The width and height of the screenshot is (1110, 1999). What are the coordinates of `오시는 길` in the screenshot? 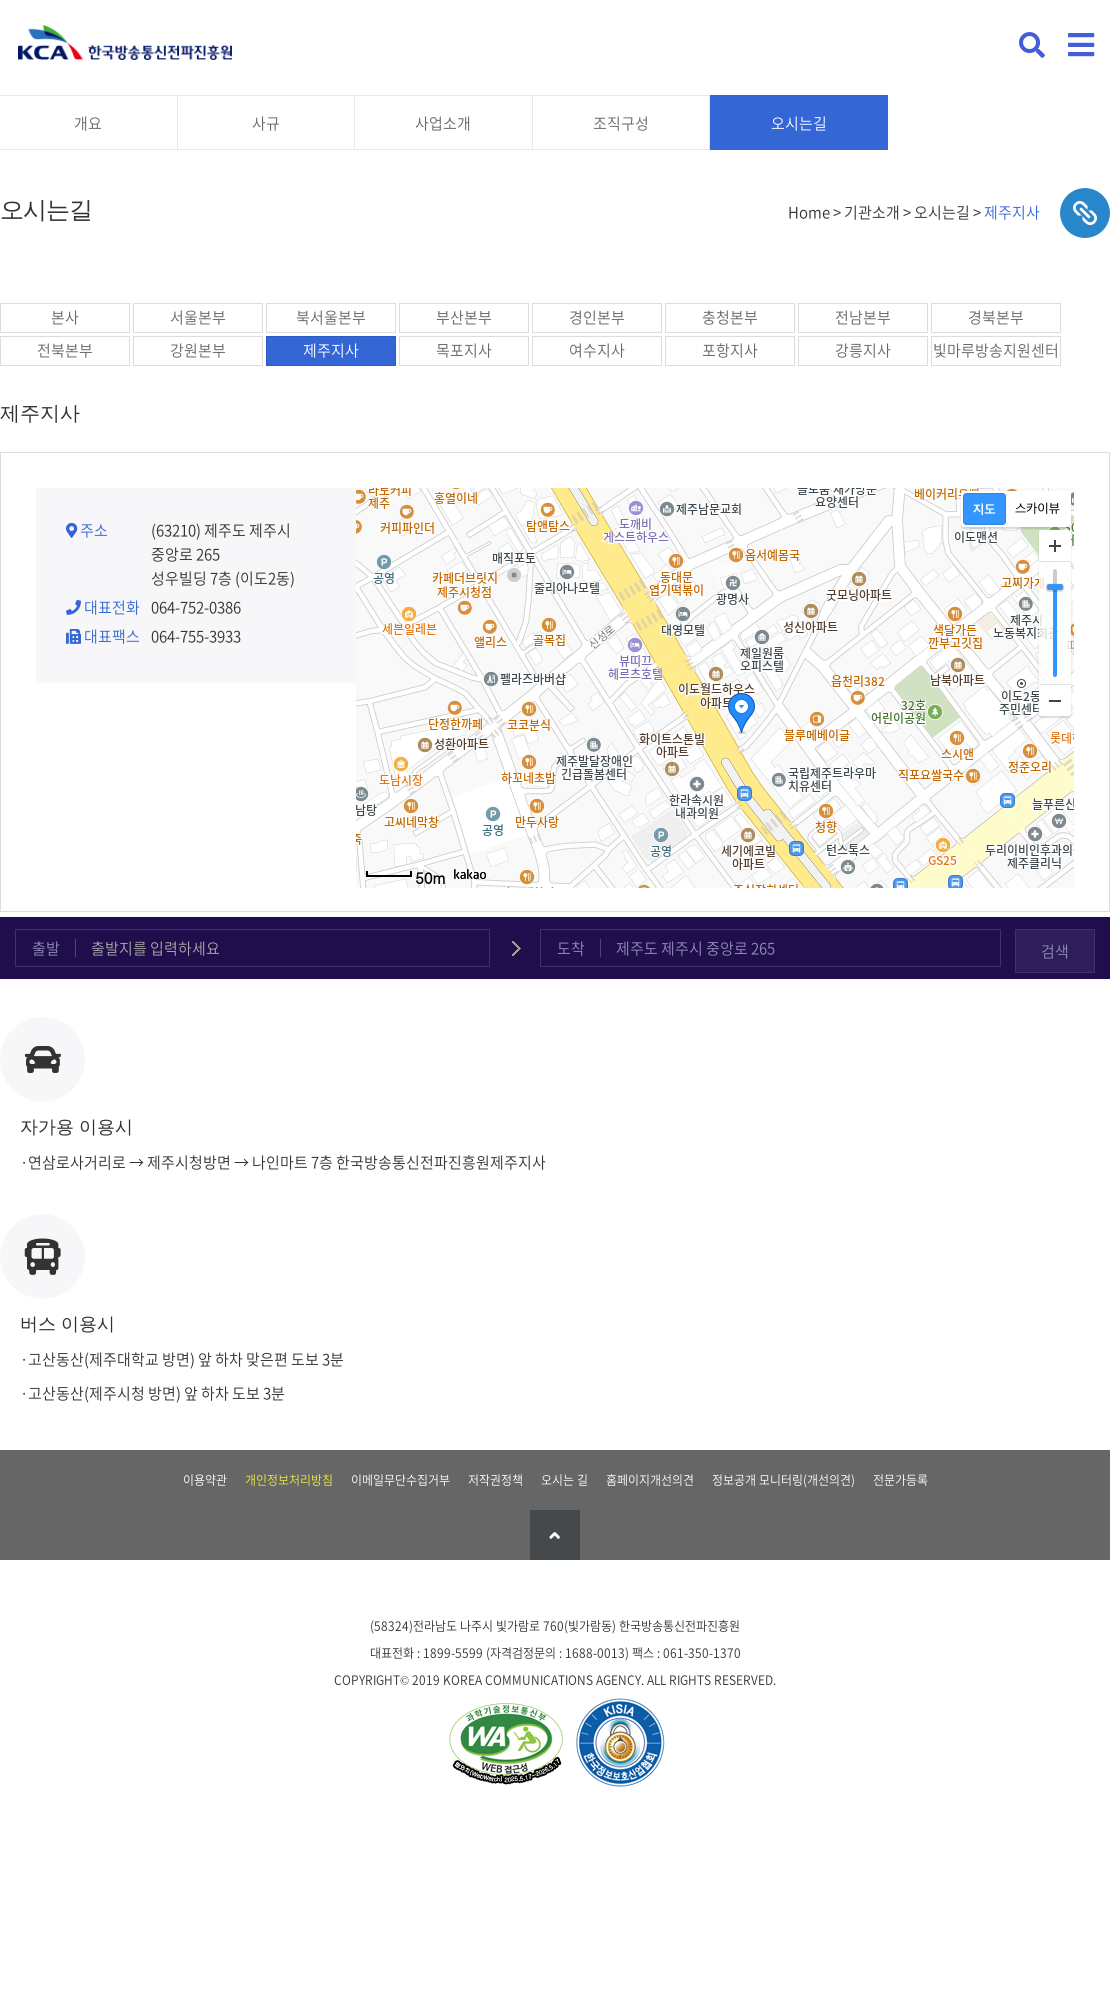 It's located at (564, 1480).